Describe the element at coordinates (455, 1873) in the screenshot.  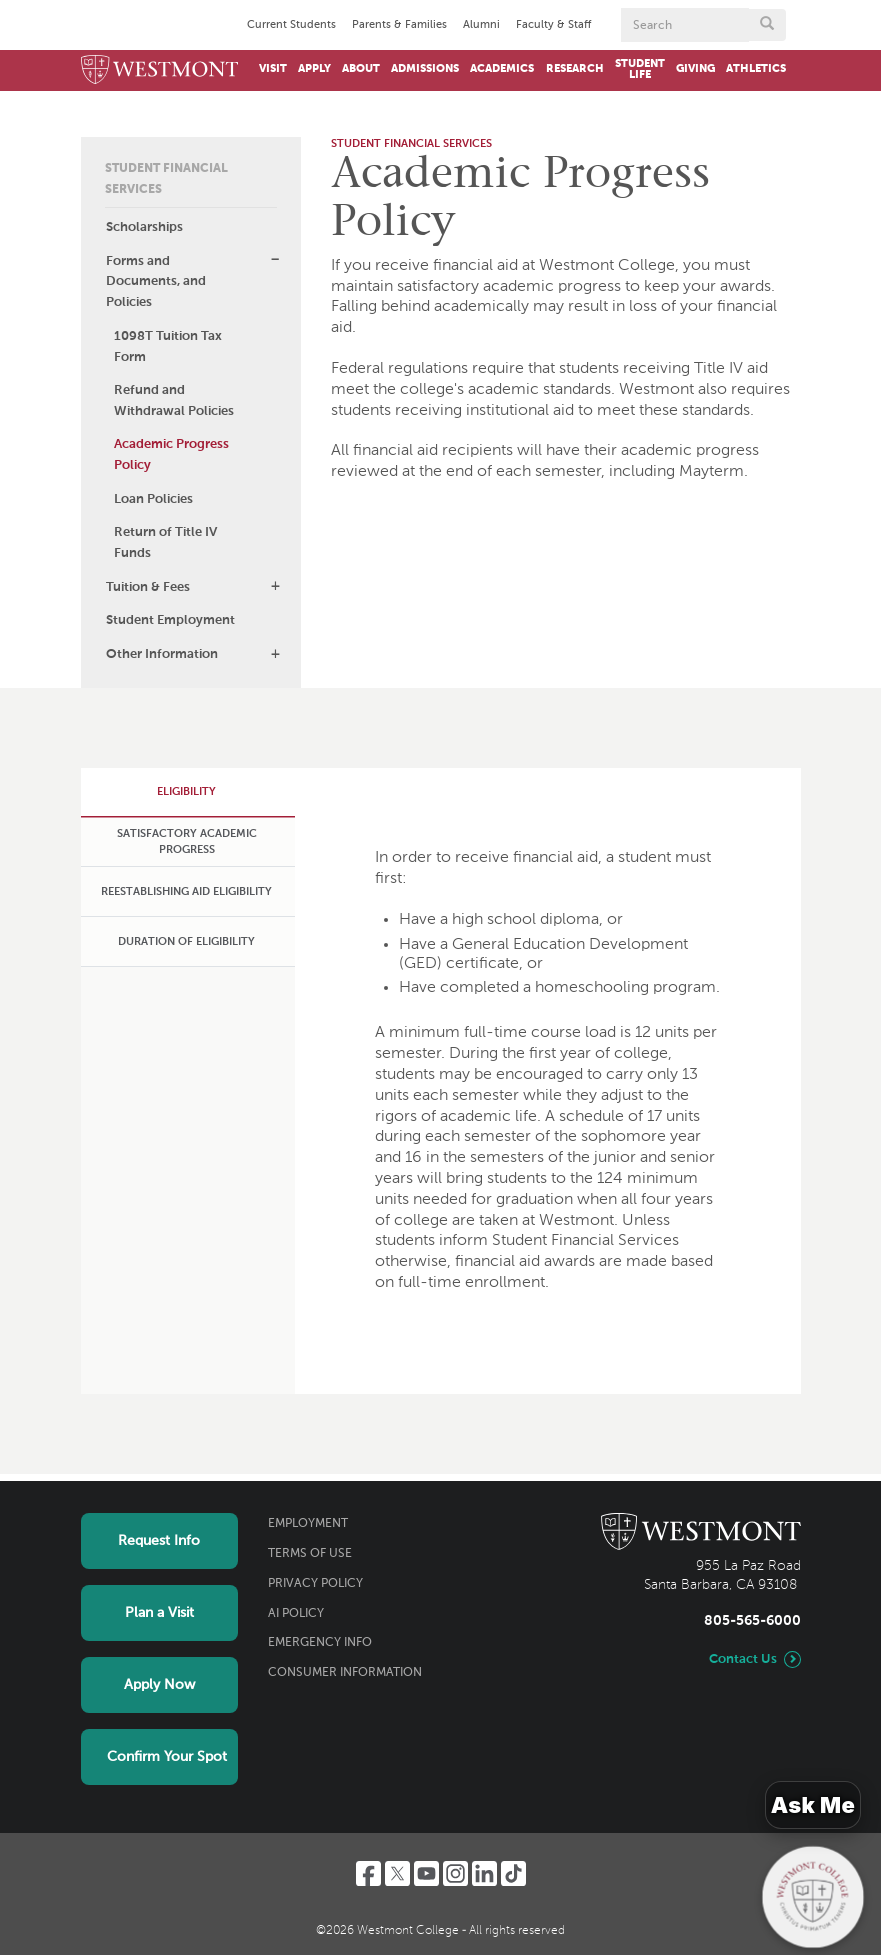
I see `[Instagram]` at that location.